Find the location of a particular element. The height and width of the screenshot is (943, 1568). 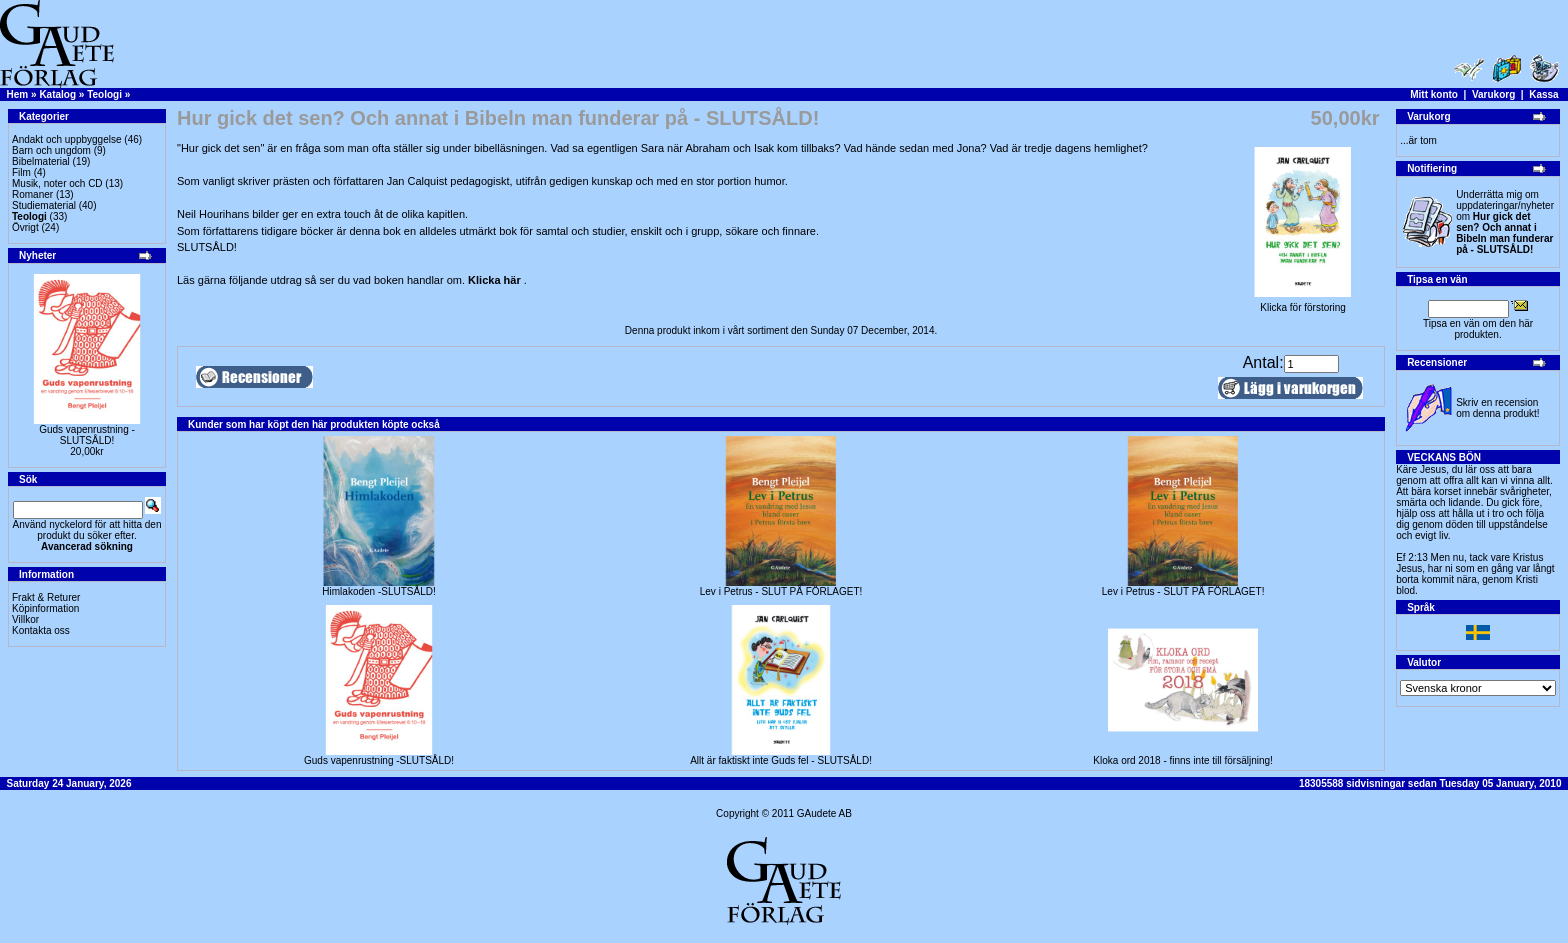

Varukorg is located at coordinates (1493, 94).